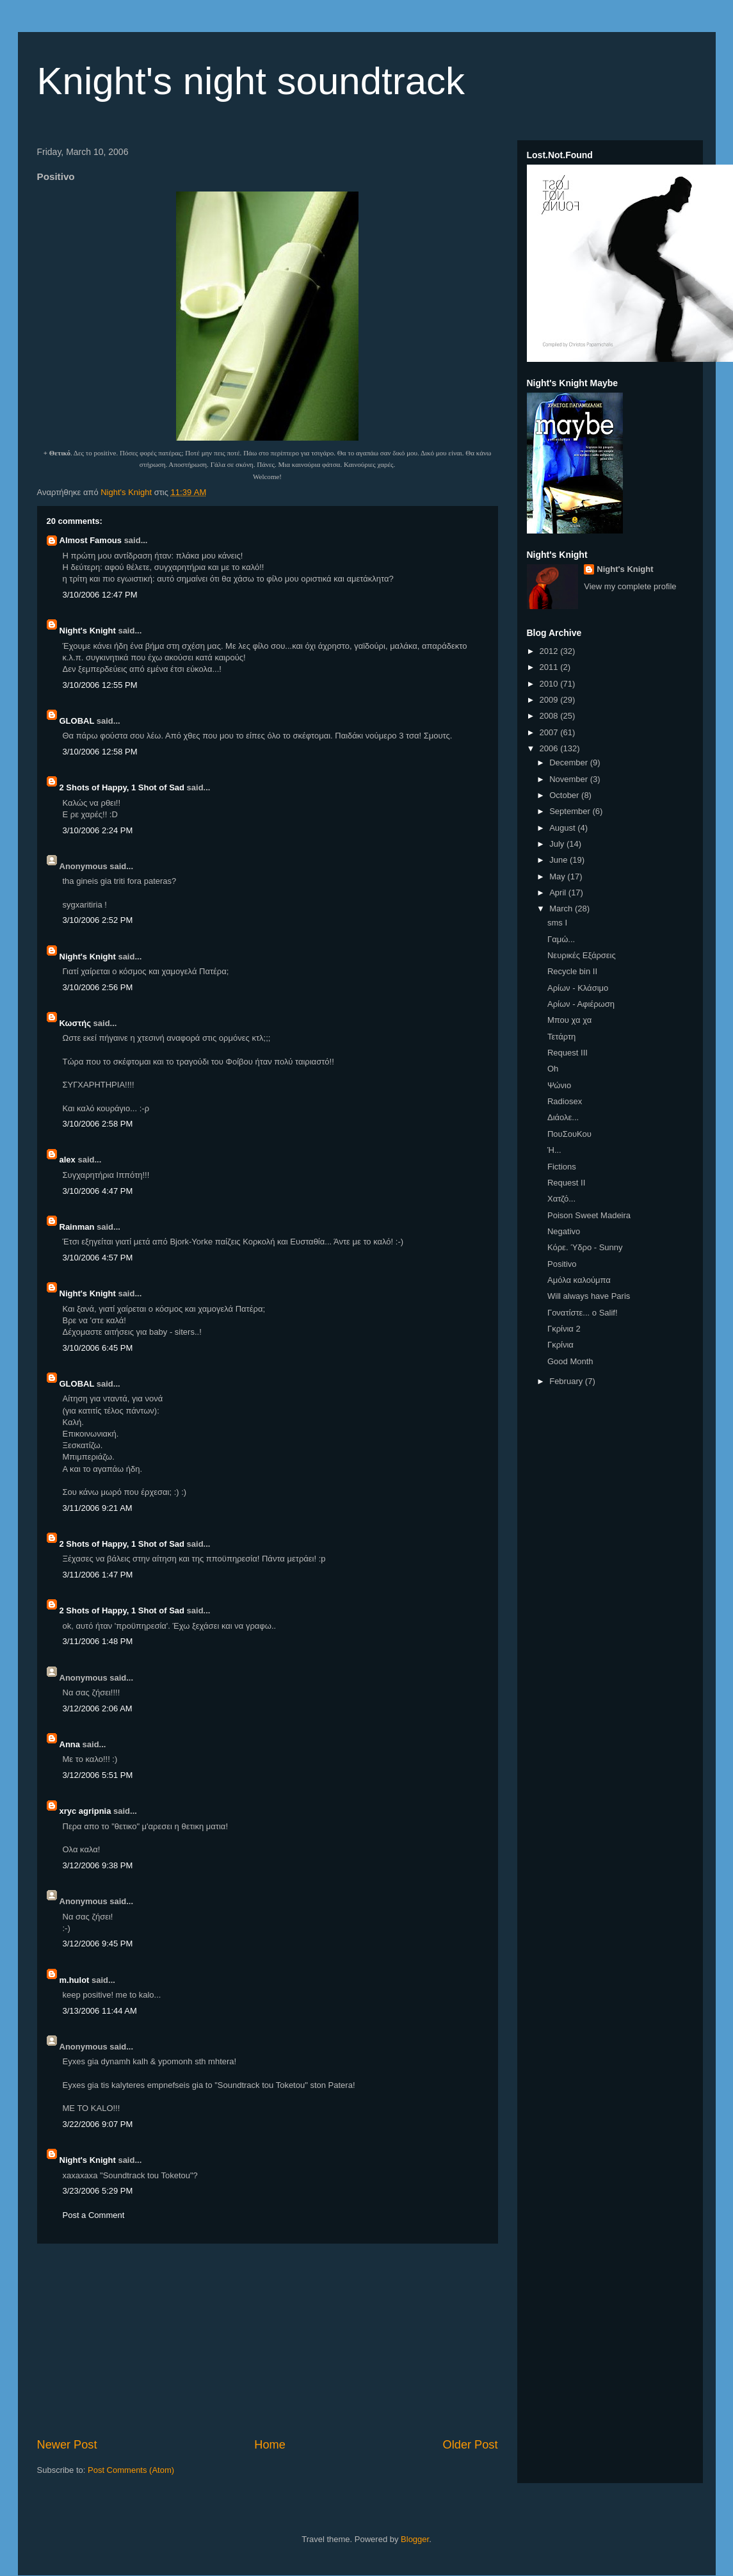 The image size is (733, 2576). What do you see at coordinates (98, 2191) in the screenshot?
I see `3/23/2006 5:29 PM` at bounding box center [98, 2191].